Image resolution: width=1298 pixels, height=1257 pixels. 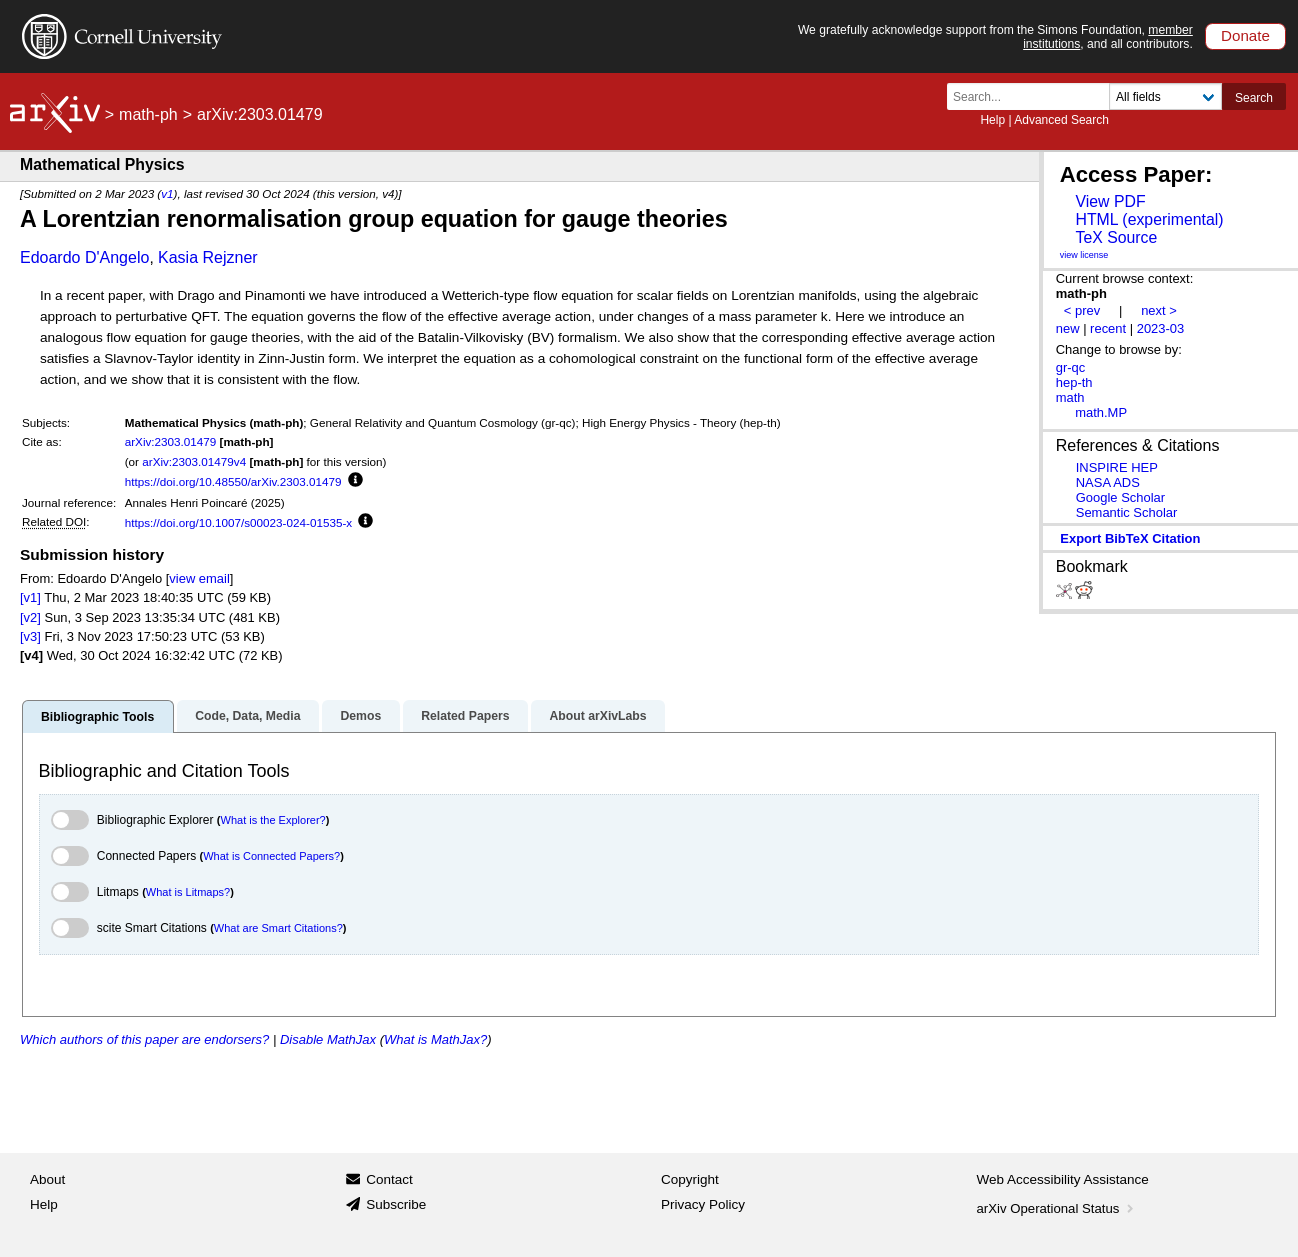 What do you see at coordinates (271, 856) in the screenshot?
I see `What is Connected Papers?` at bounding box center [271, 856].